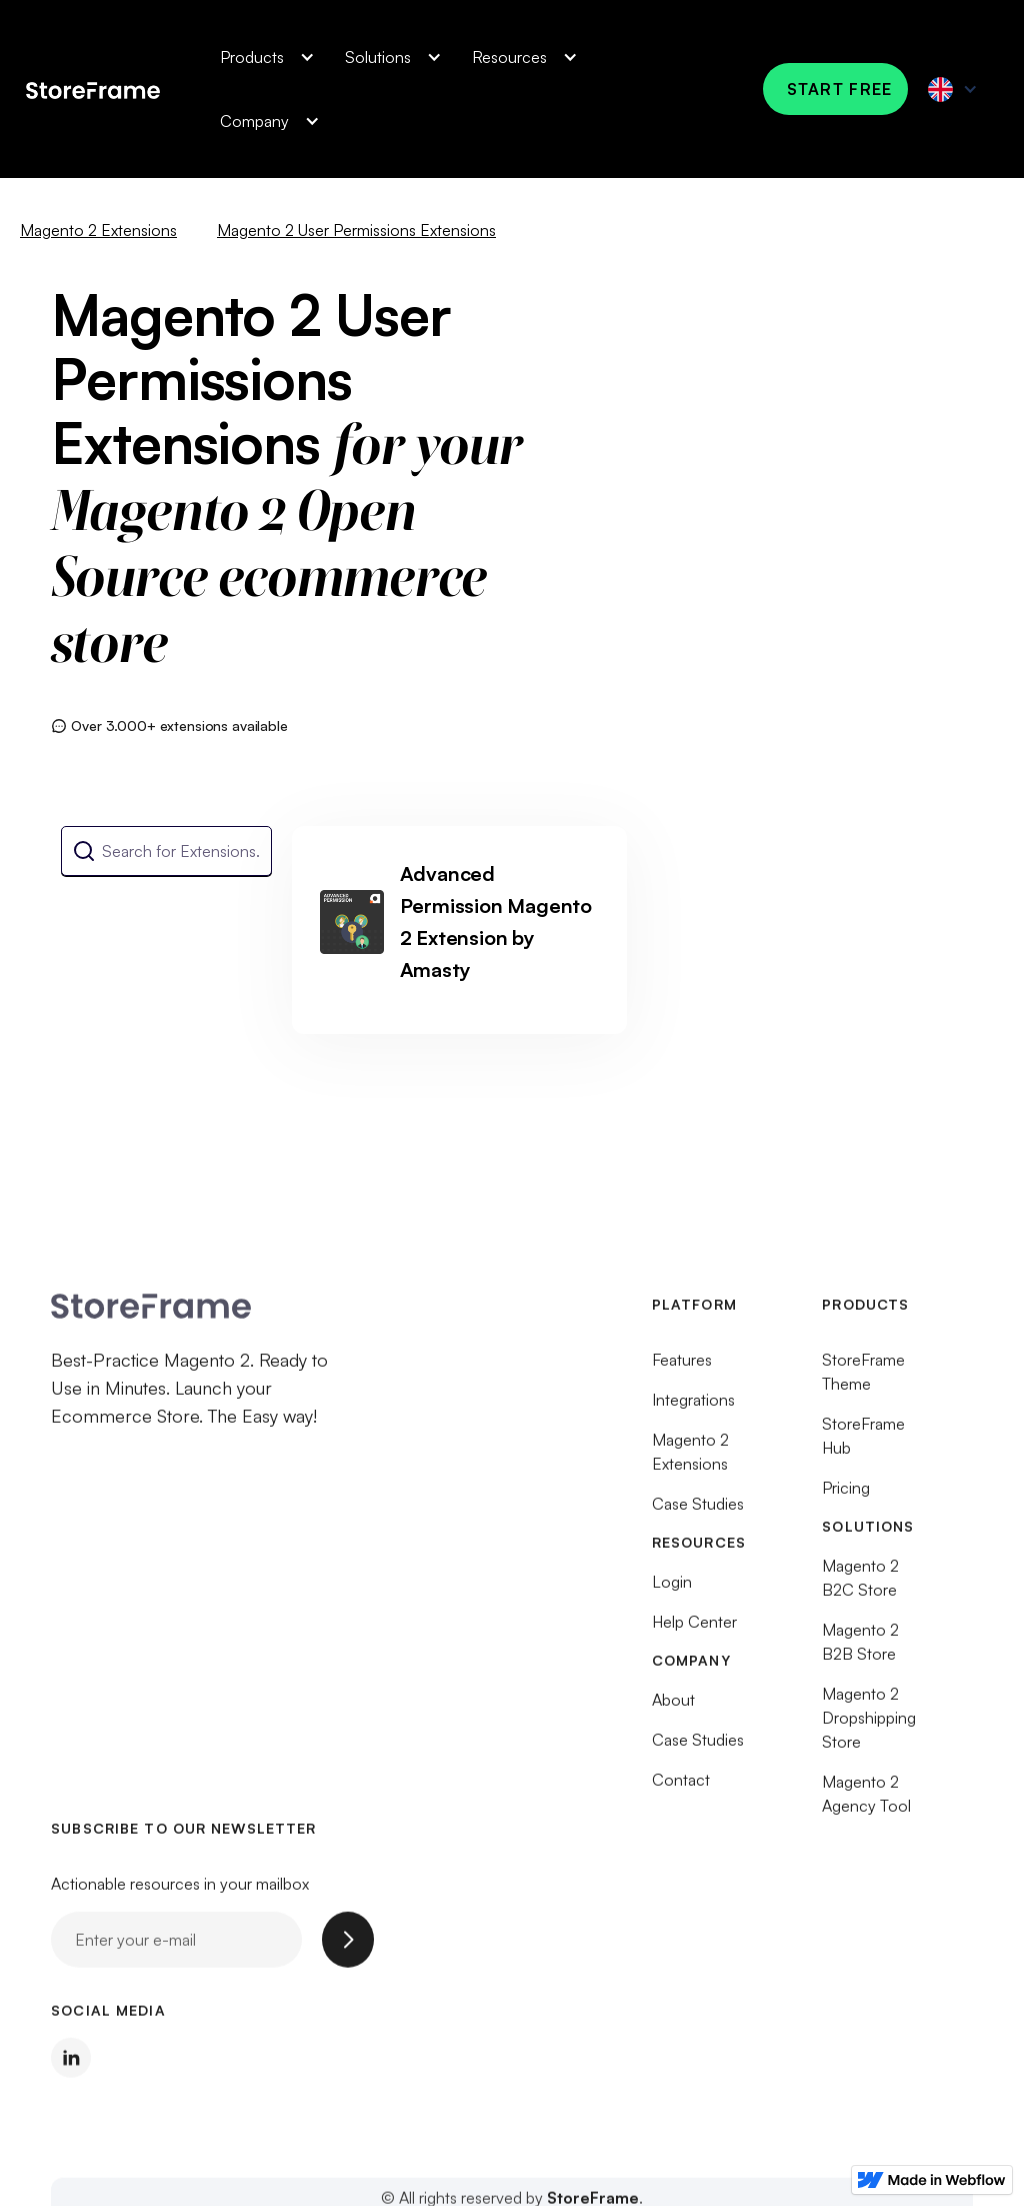 The image size is (1024, 2206). I want to click on Magento 2 User Permissions Extensions, so click(356, 230).